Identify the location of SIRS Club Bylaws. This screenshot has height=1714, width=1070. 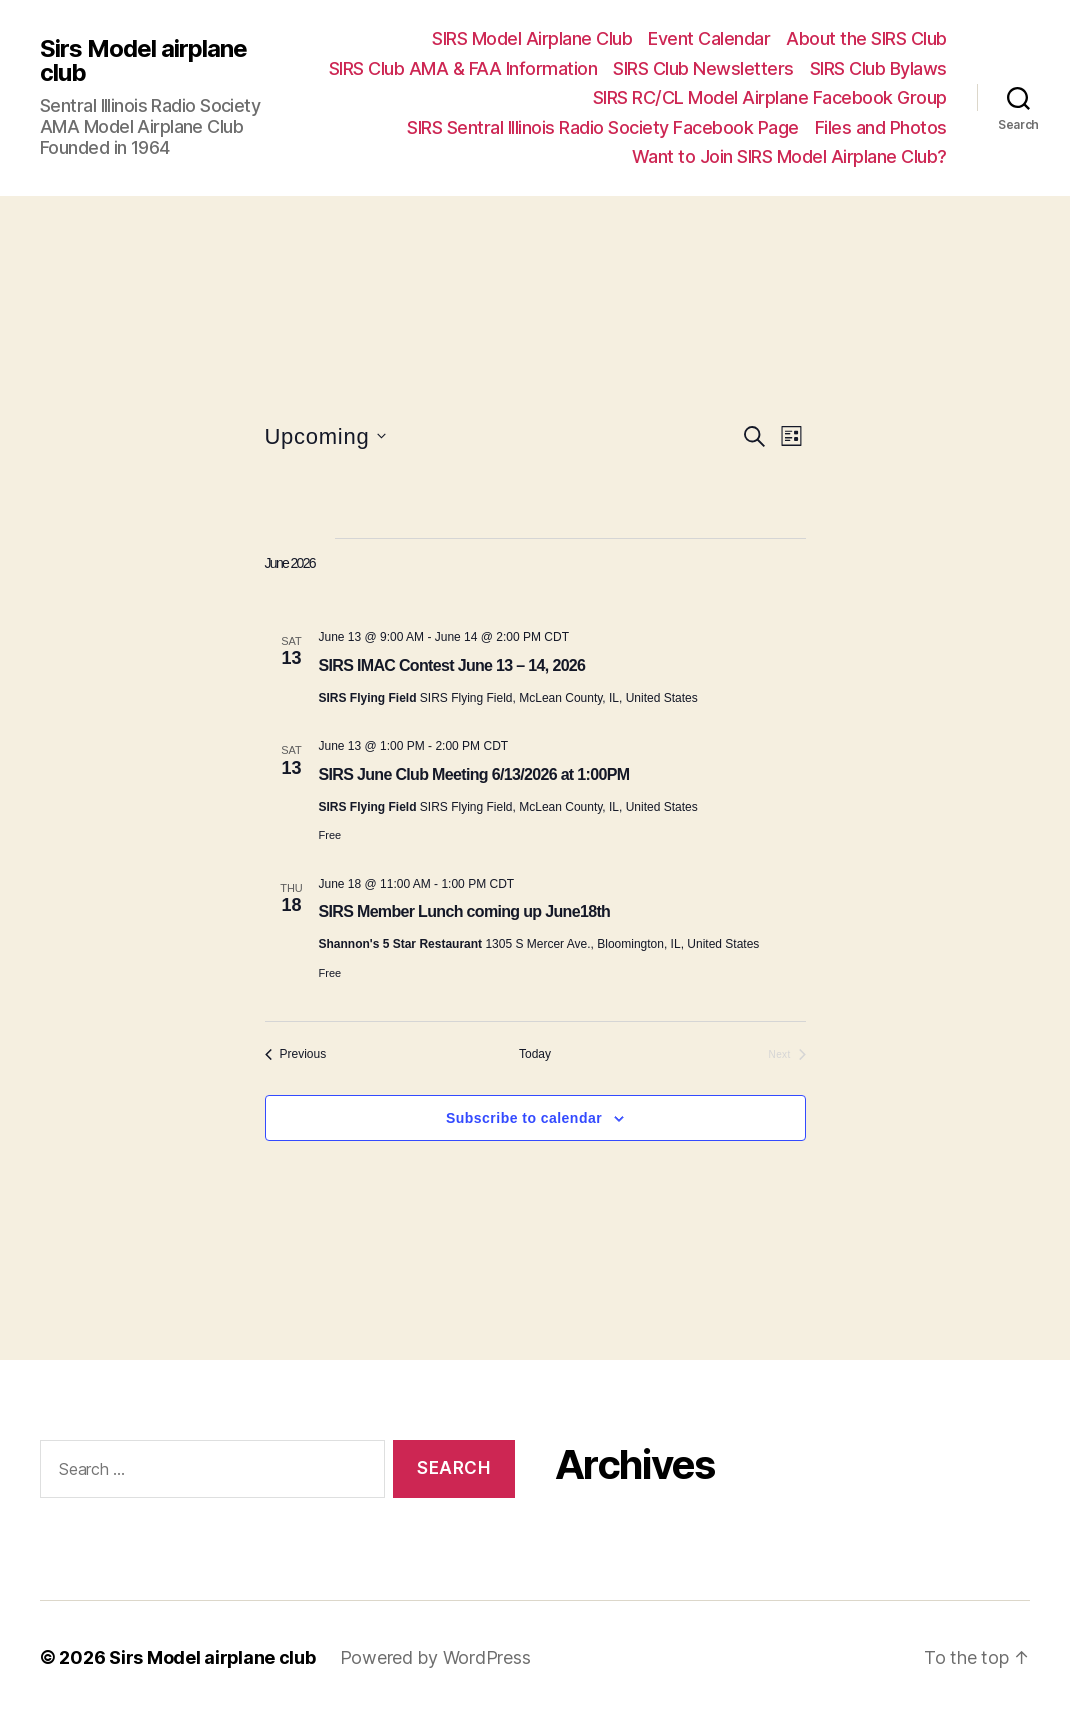
(878, 68).